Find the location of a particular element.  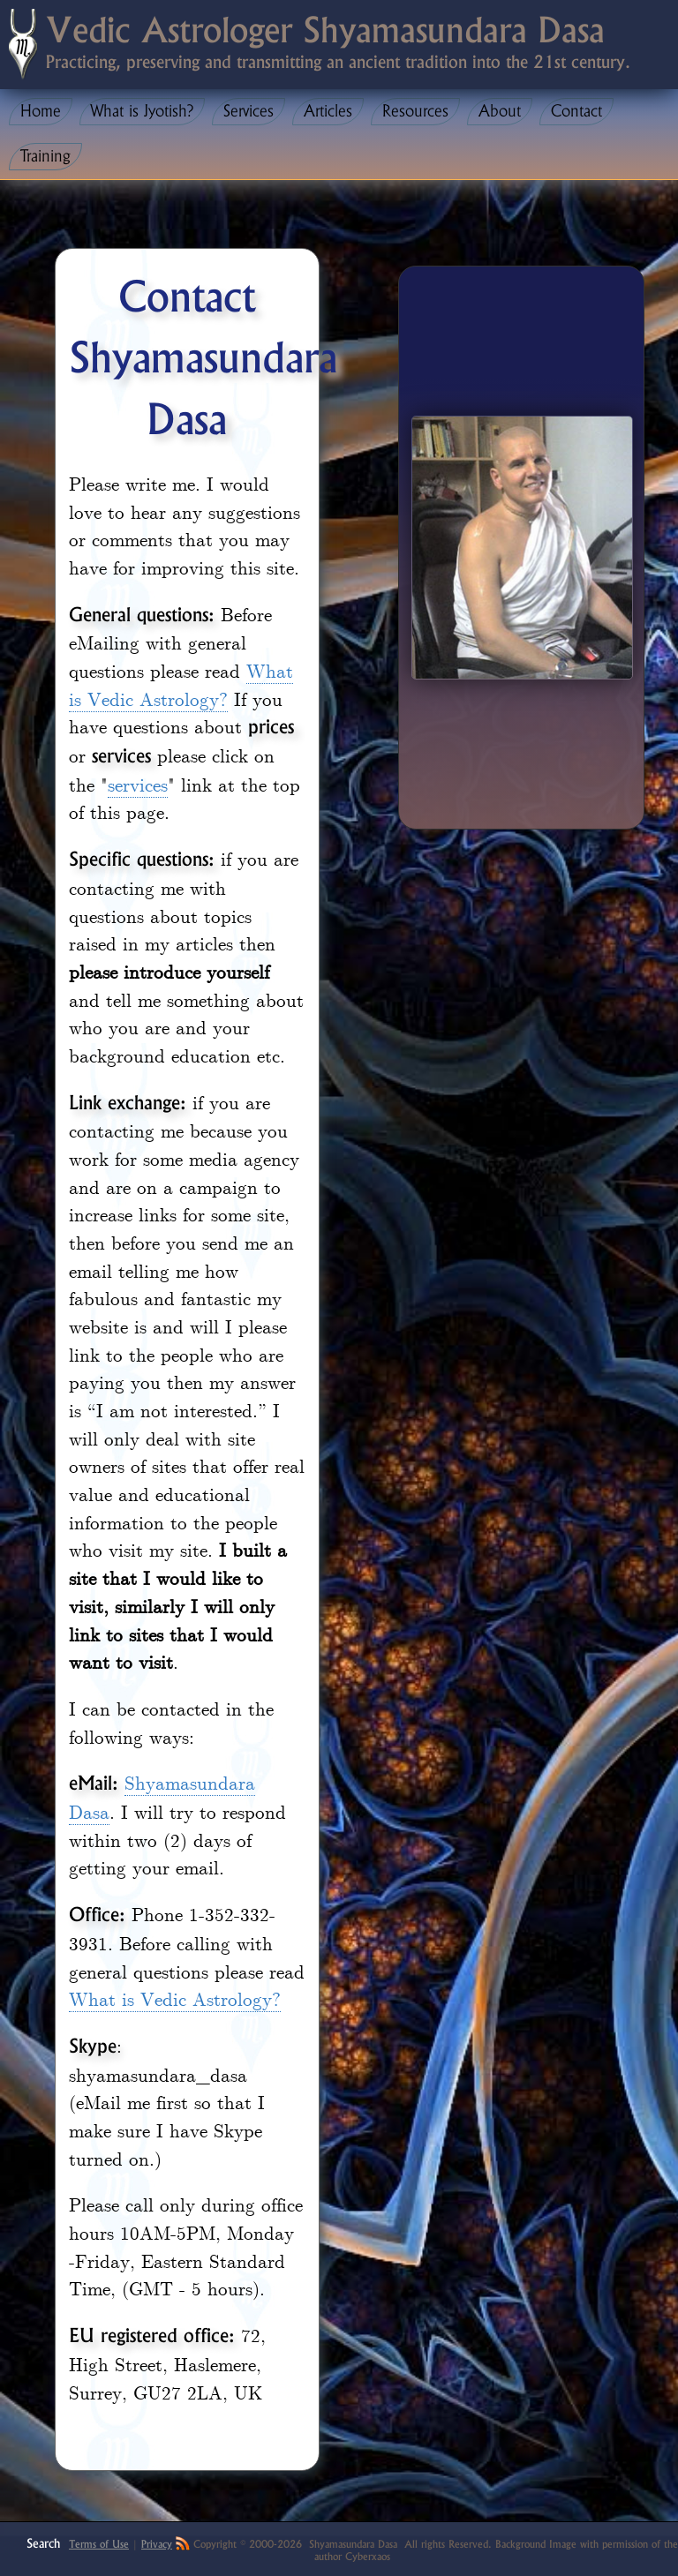

Resources is located at coordinates (415, 111).